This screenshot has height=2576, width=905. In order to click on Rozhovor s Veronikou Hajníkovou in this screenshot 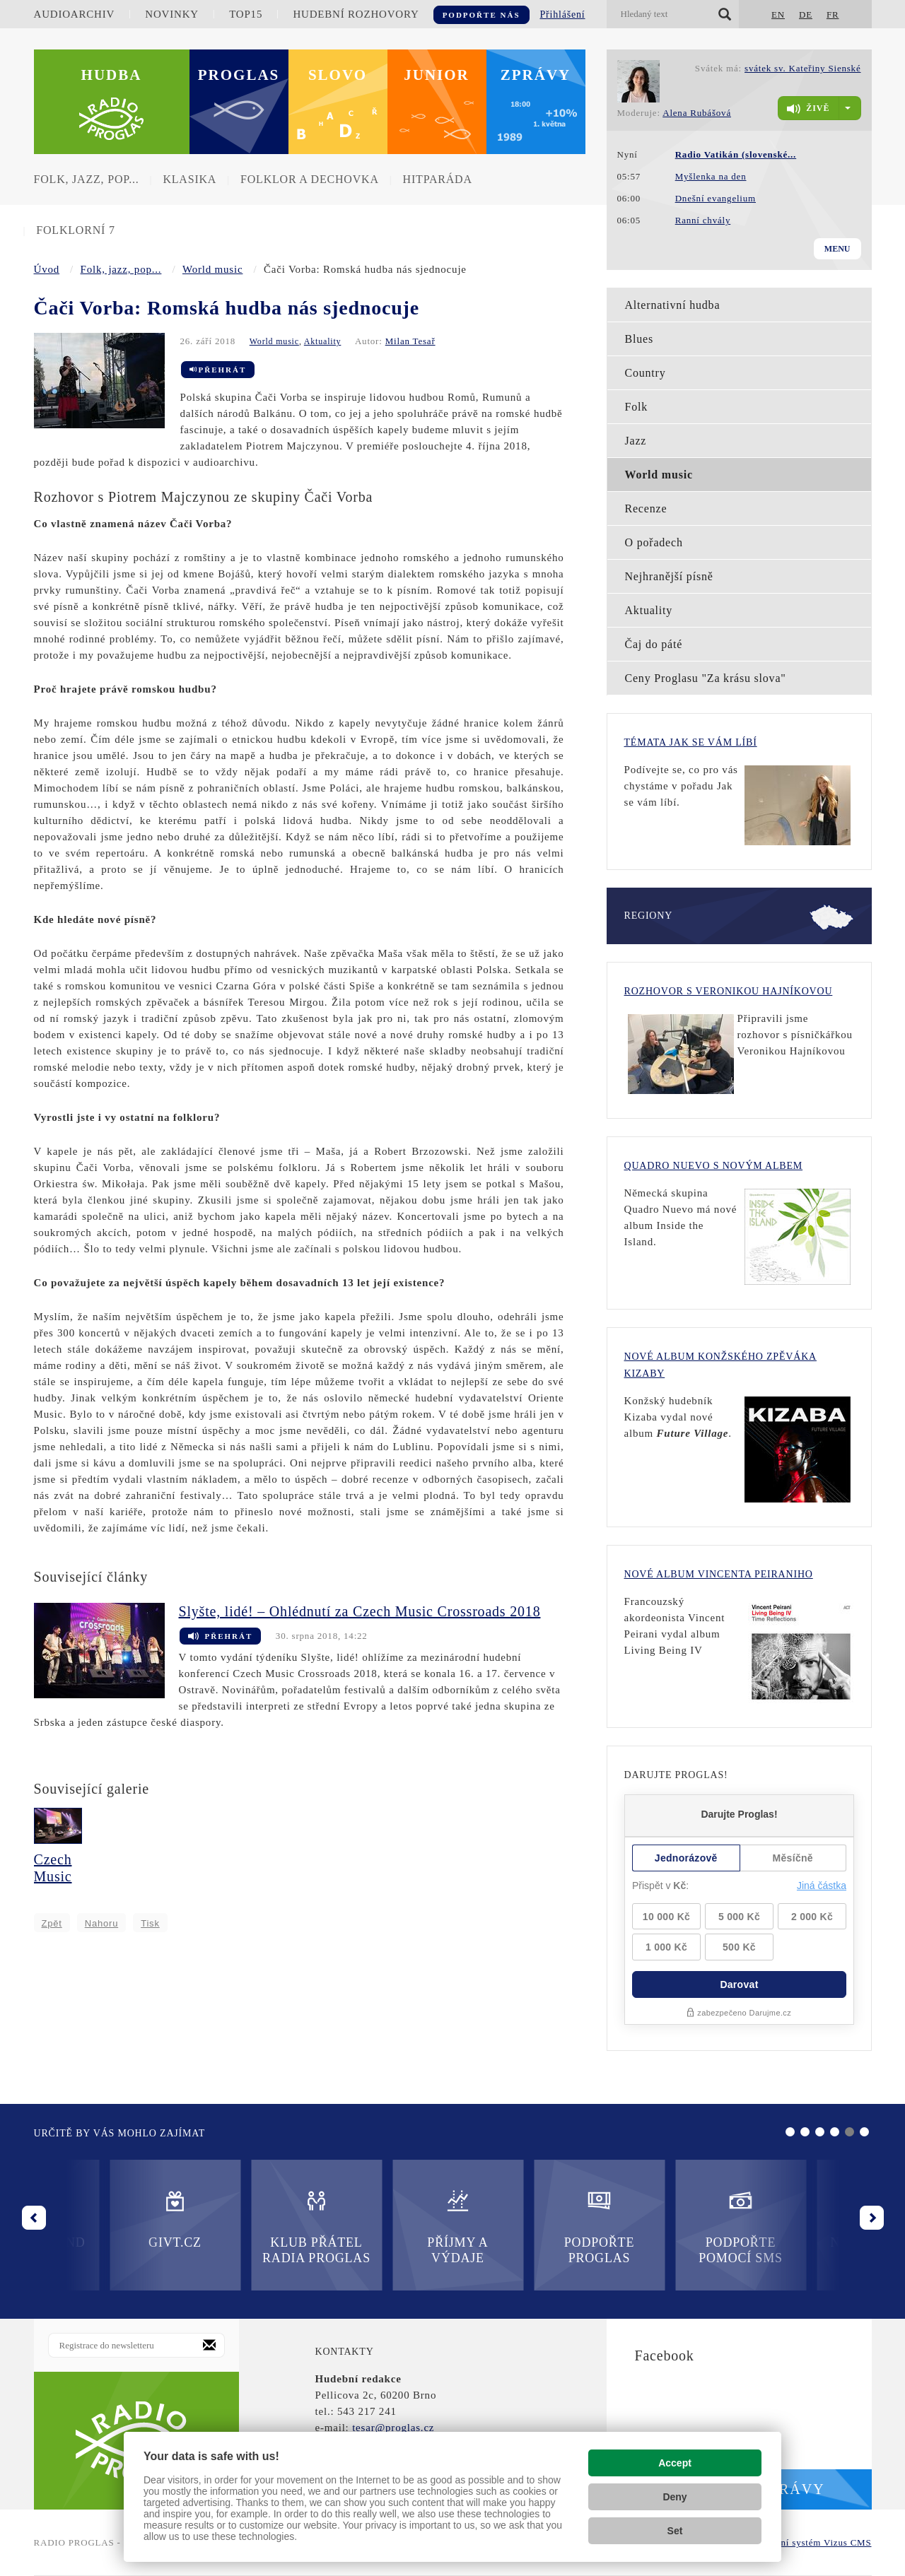, I will do `click(728, 991)`.